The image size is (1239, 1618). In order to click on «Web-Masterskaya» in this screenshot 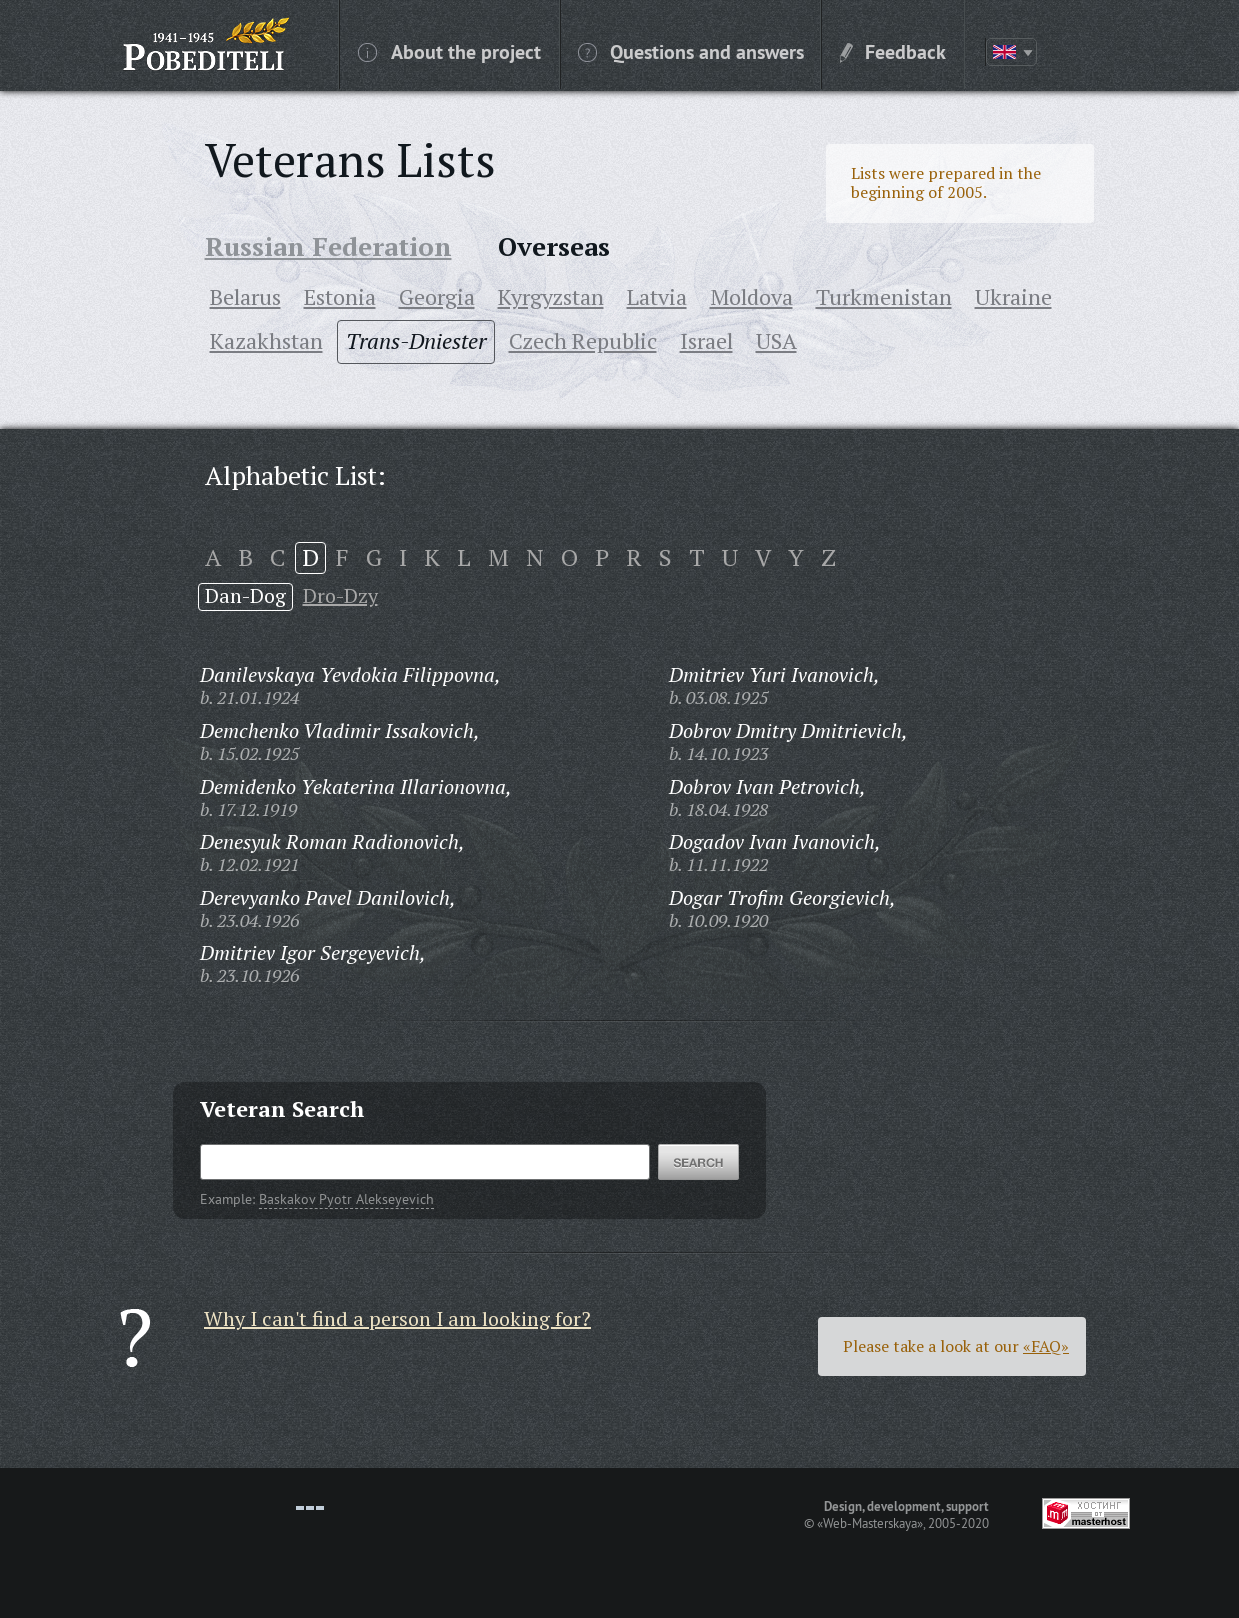, I will do `click(870, 1523)`.